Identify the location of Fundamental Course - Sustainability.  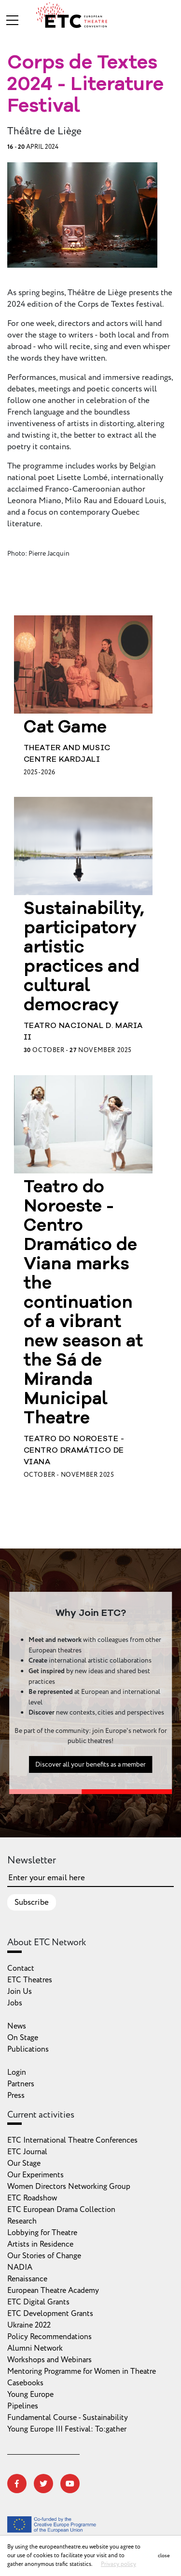
(67, 2417).